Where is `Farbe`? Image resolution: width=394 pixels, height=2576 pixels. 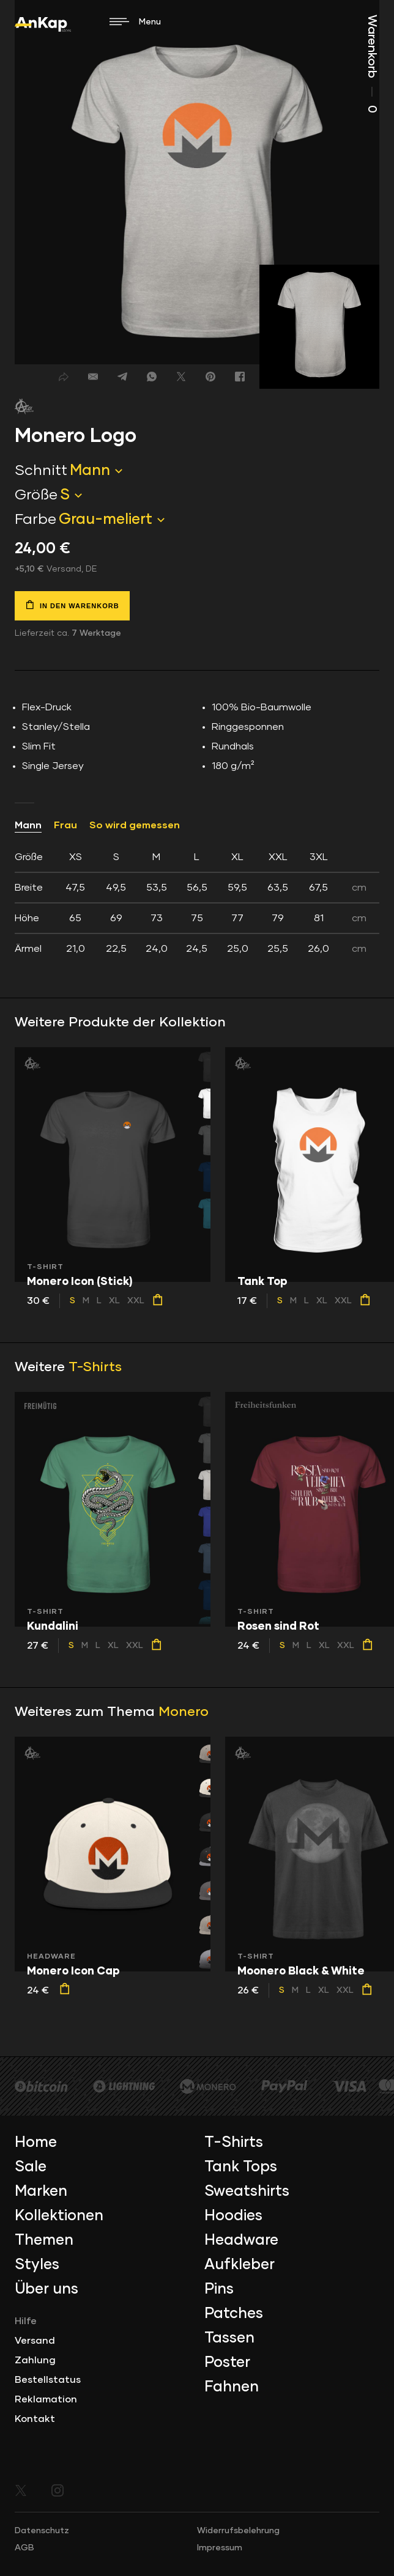
Farbe is located at coordinates (35, 519).